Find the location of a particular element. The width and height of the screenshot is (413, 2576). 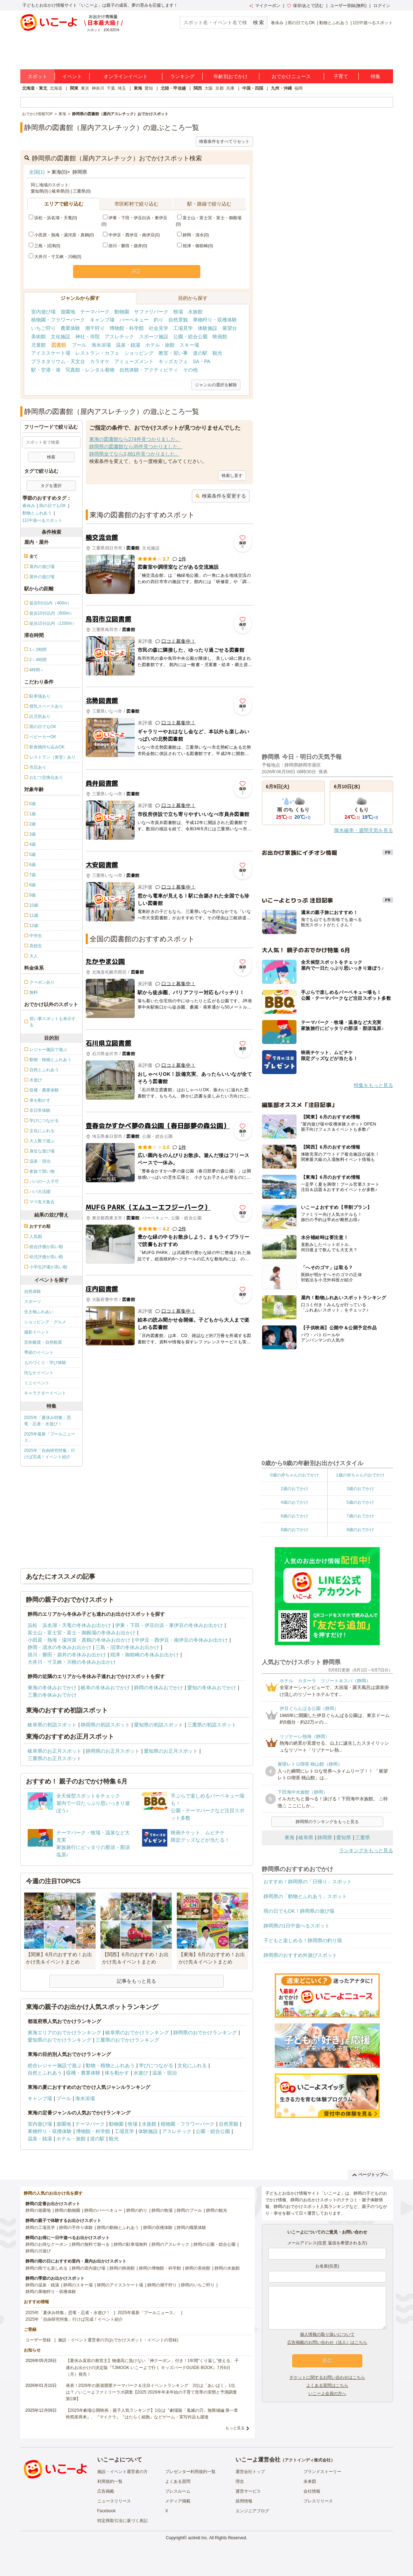

スポット is located at coordinates (37, 76).